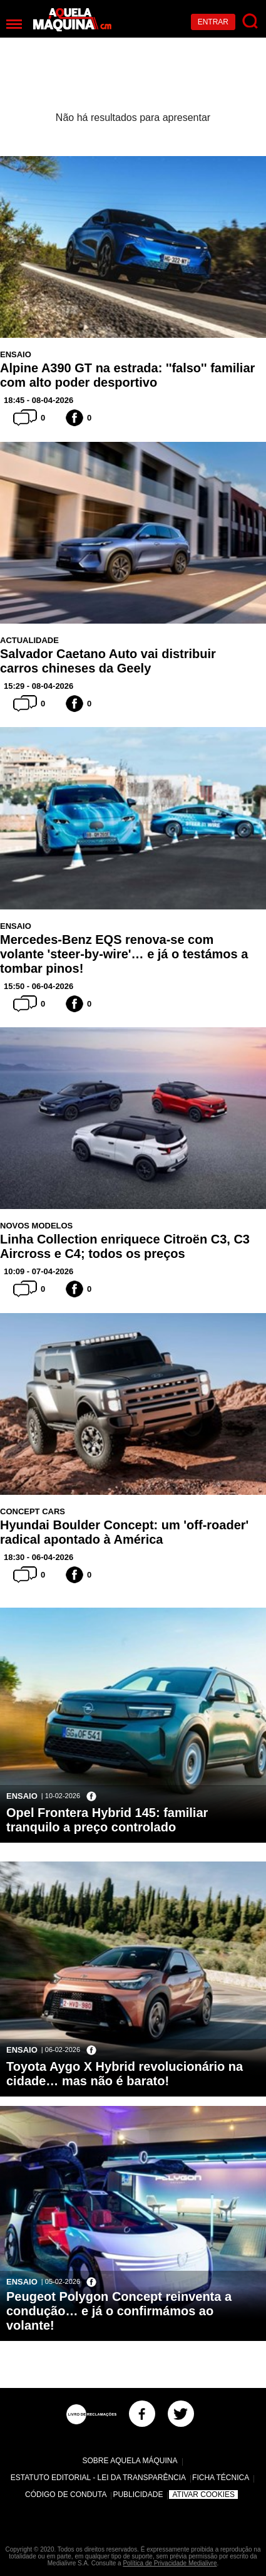 The image size is (266, 2576). What do you see at coordinates (14, 24) in the screenshot?
I see `[Menu]` at bounding box center [14, 24].